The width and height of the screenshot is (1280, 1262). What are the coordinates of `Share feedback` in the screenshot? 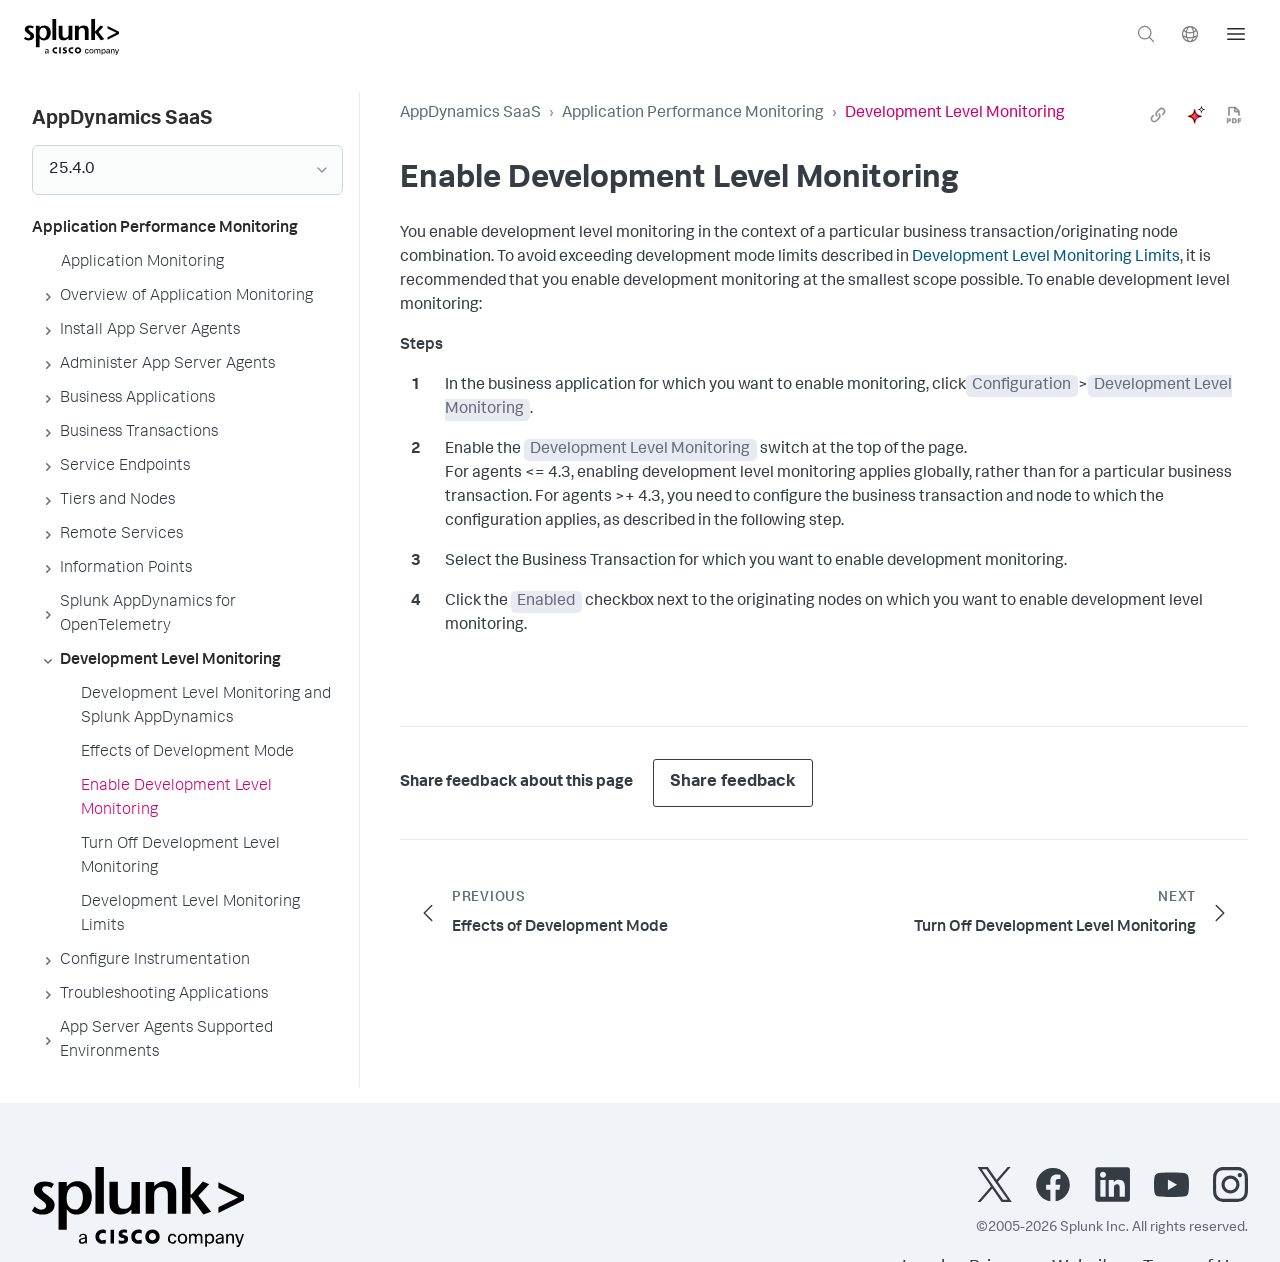 It's located at (733, 782).